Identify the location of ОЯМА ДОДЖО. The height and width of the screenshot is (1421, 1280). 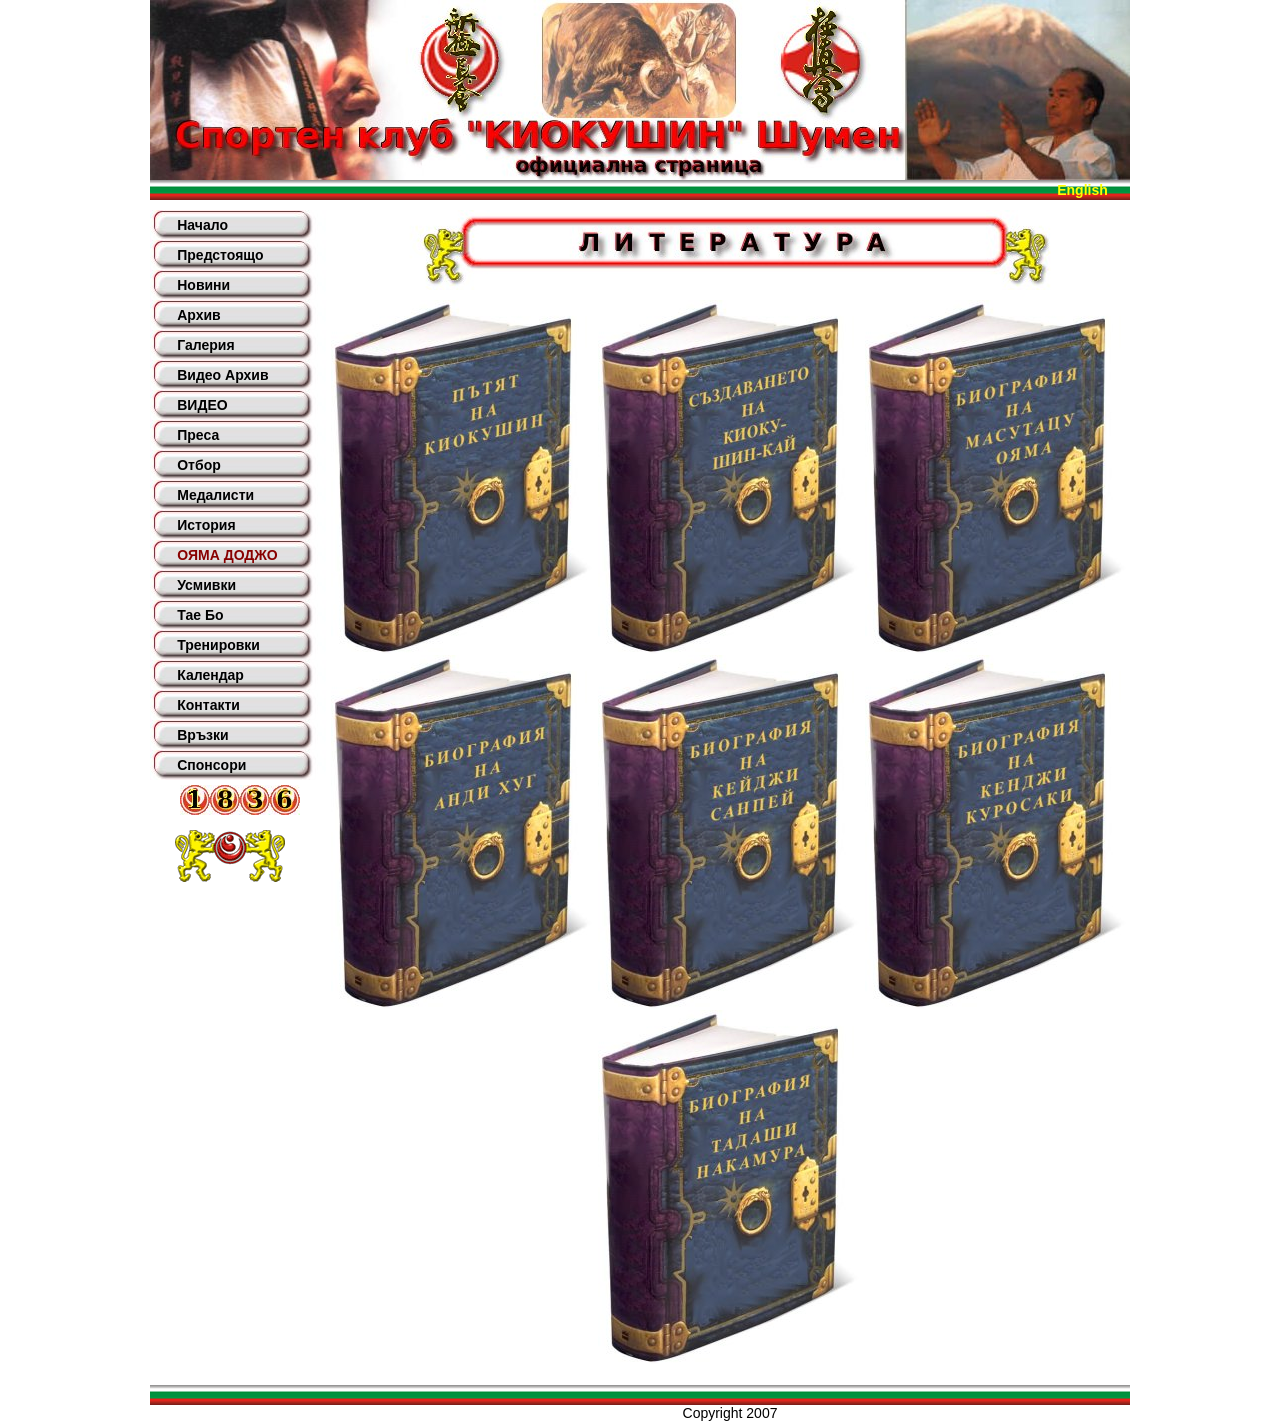
(227, 555).